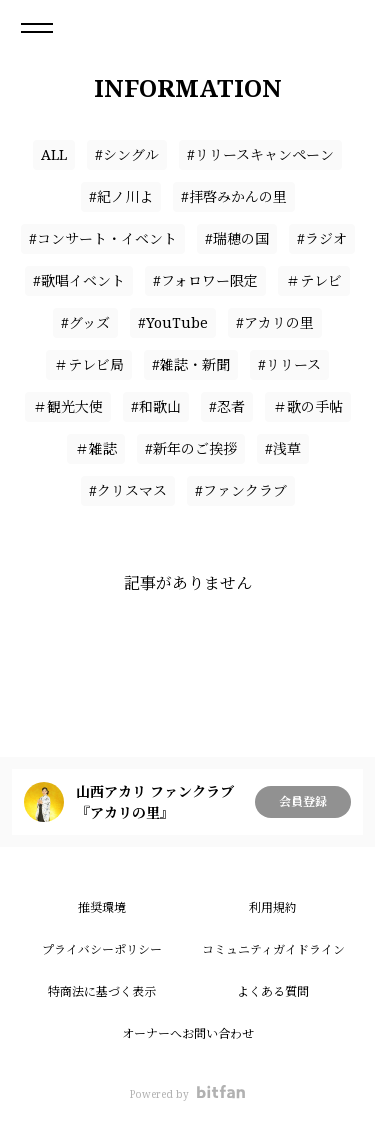 Image resolution: width=375 pixels, height=1133 pixels. I want to click on ＃歌の手帖, so click(308, 406).